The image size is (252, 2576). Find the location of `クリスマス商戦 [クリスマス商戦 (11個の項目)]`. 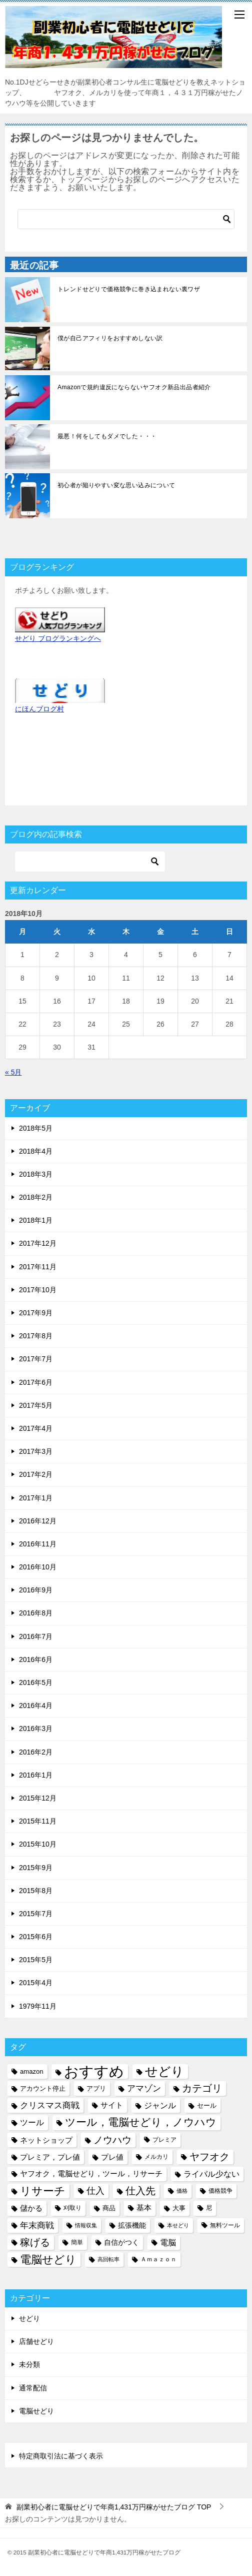

クリスマス商戦 [クリスマス商戦 (11個の項目)] is located at coordinates (50, 2105).